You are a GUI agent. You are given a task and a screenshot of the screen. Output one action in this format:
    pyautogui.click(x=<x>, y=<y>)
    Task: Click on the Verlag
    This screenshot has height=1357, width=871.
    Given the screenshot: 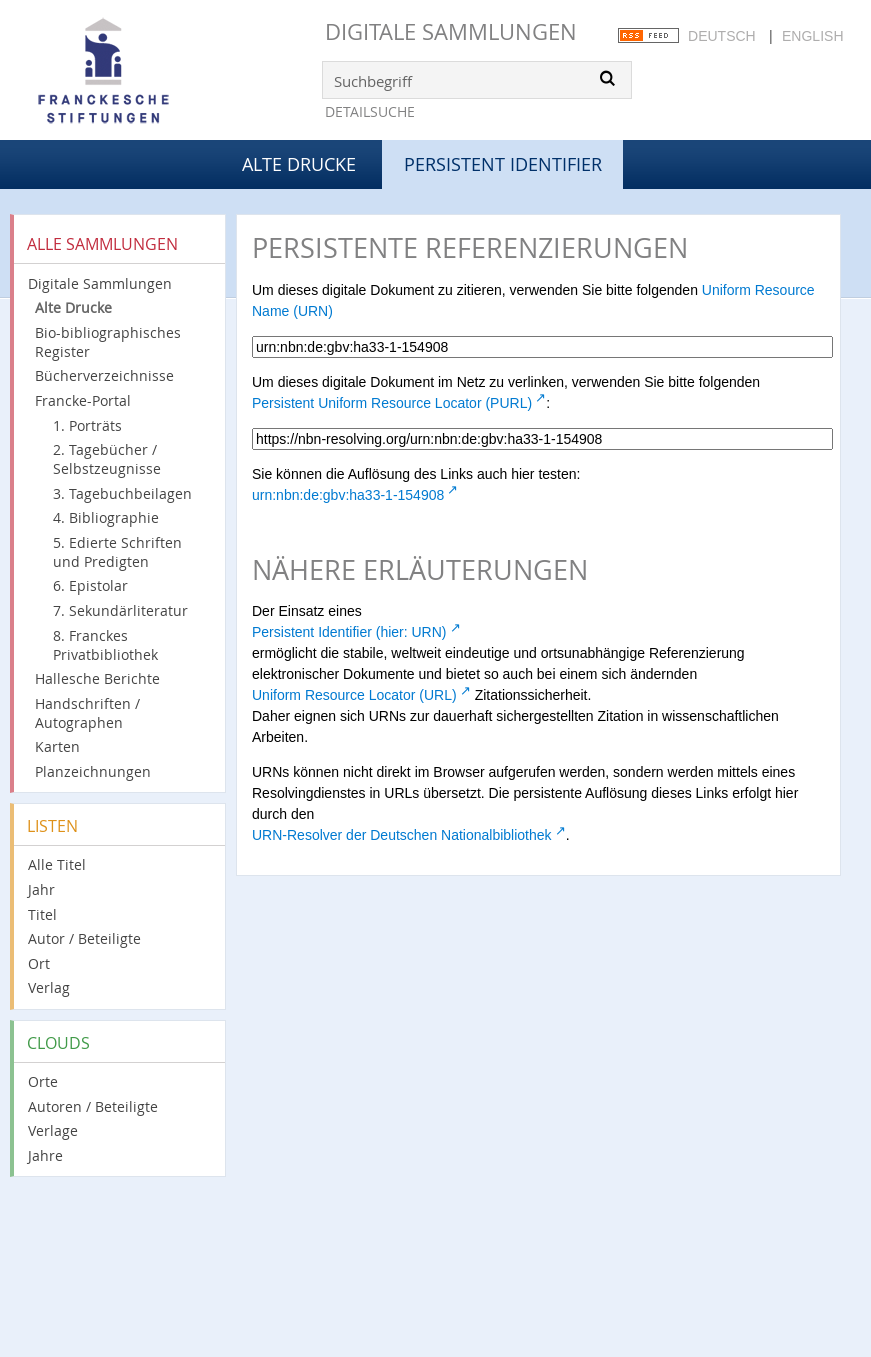 What is the action you would take?
    pyautogui.click(x=49, y=987)
    